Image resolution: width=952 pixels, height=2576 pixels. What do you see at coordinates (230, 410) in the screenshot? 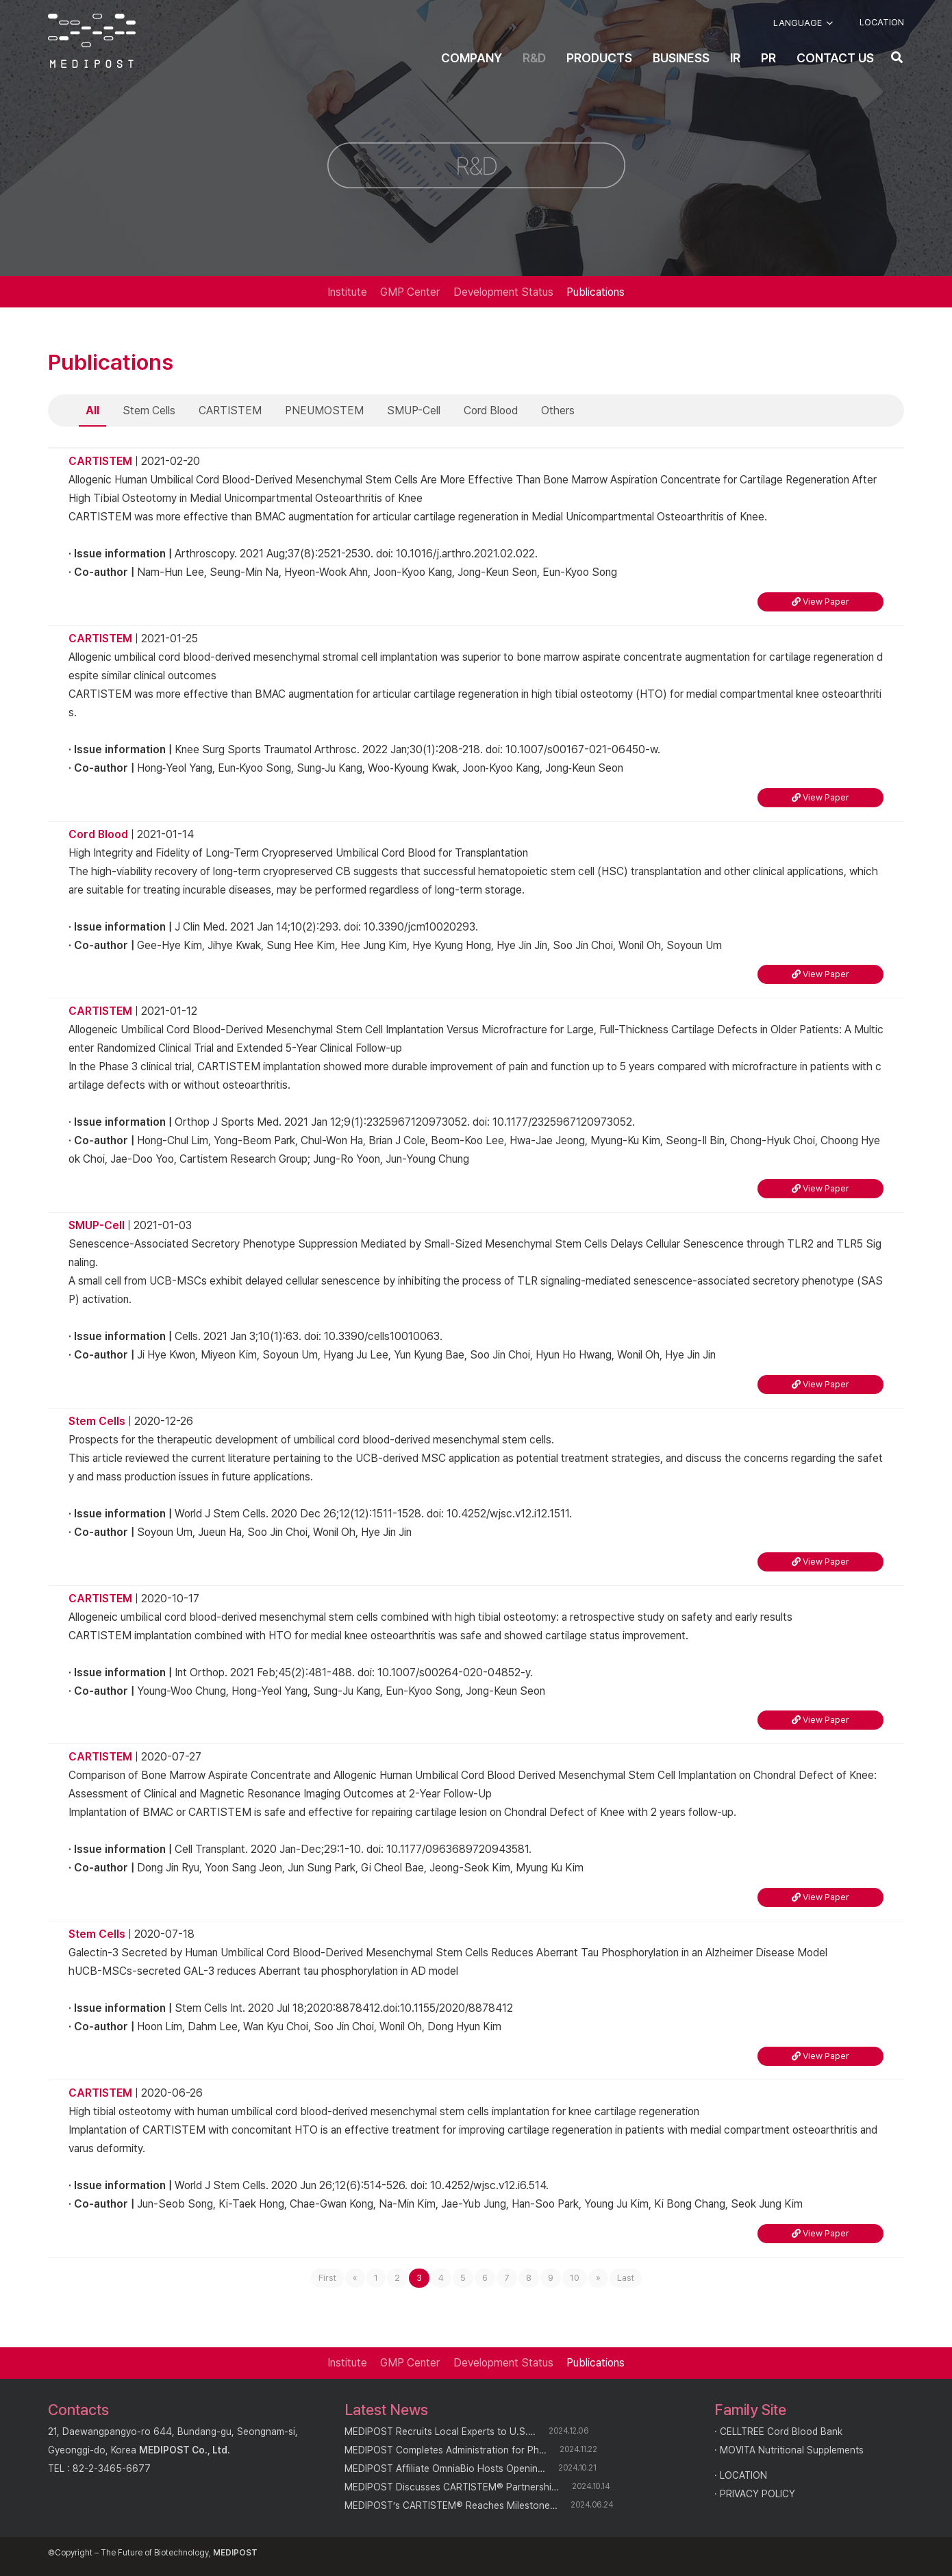
I see `CARTISTEM` at bounding box center [230, 410].